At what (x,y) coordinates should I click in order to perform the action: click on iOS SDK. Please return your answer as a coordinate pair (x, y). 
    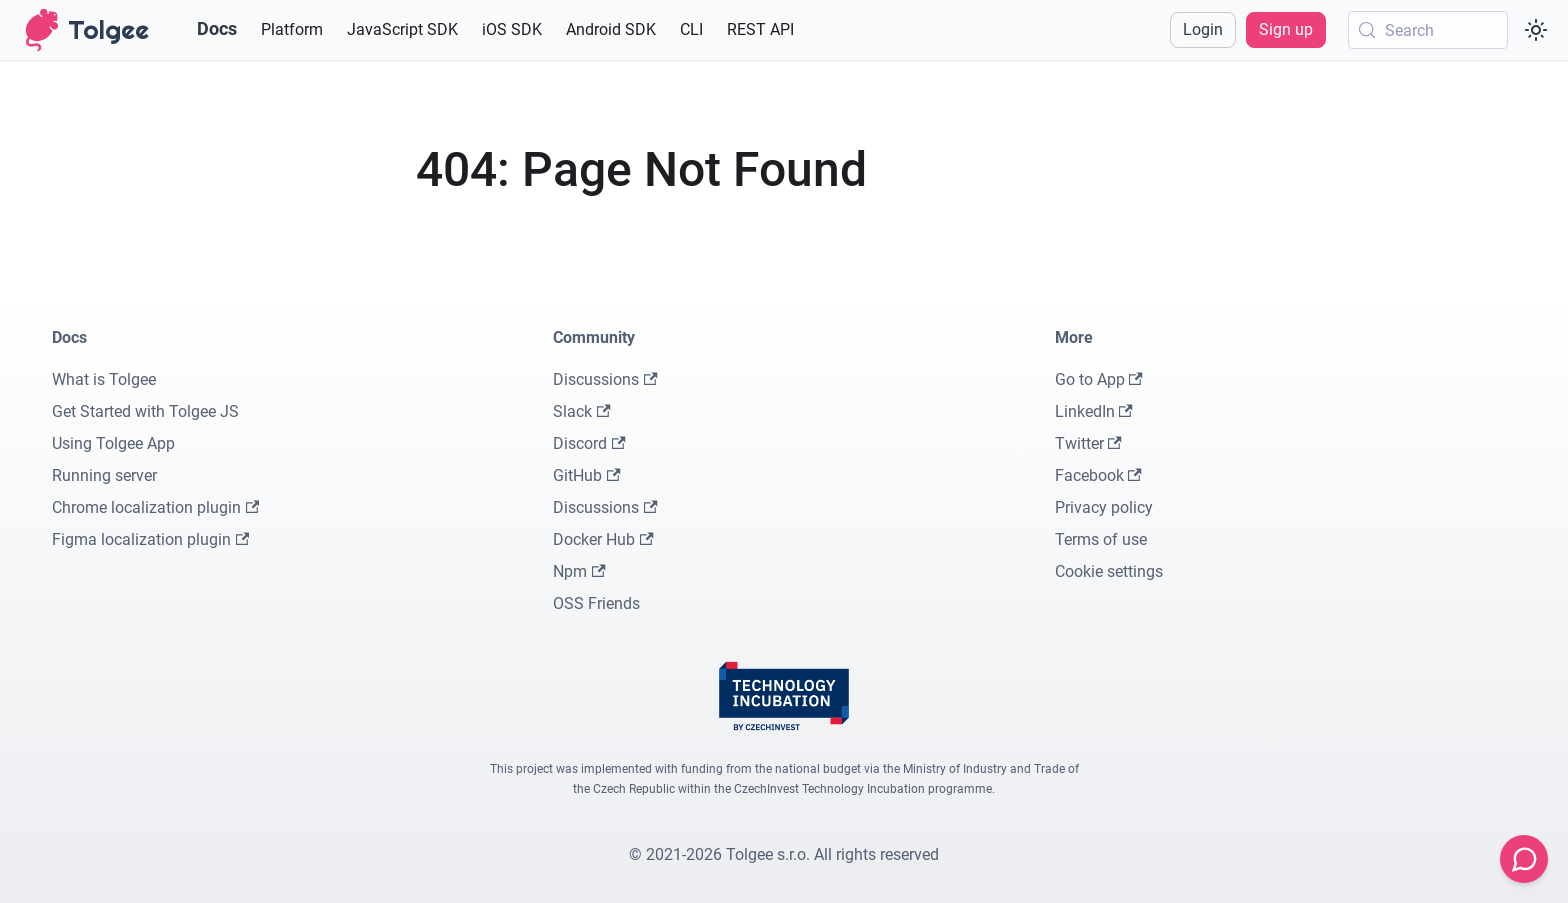
    Looking at the image, I should click on (512, 29).